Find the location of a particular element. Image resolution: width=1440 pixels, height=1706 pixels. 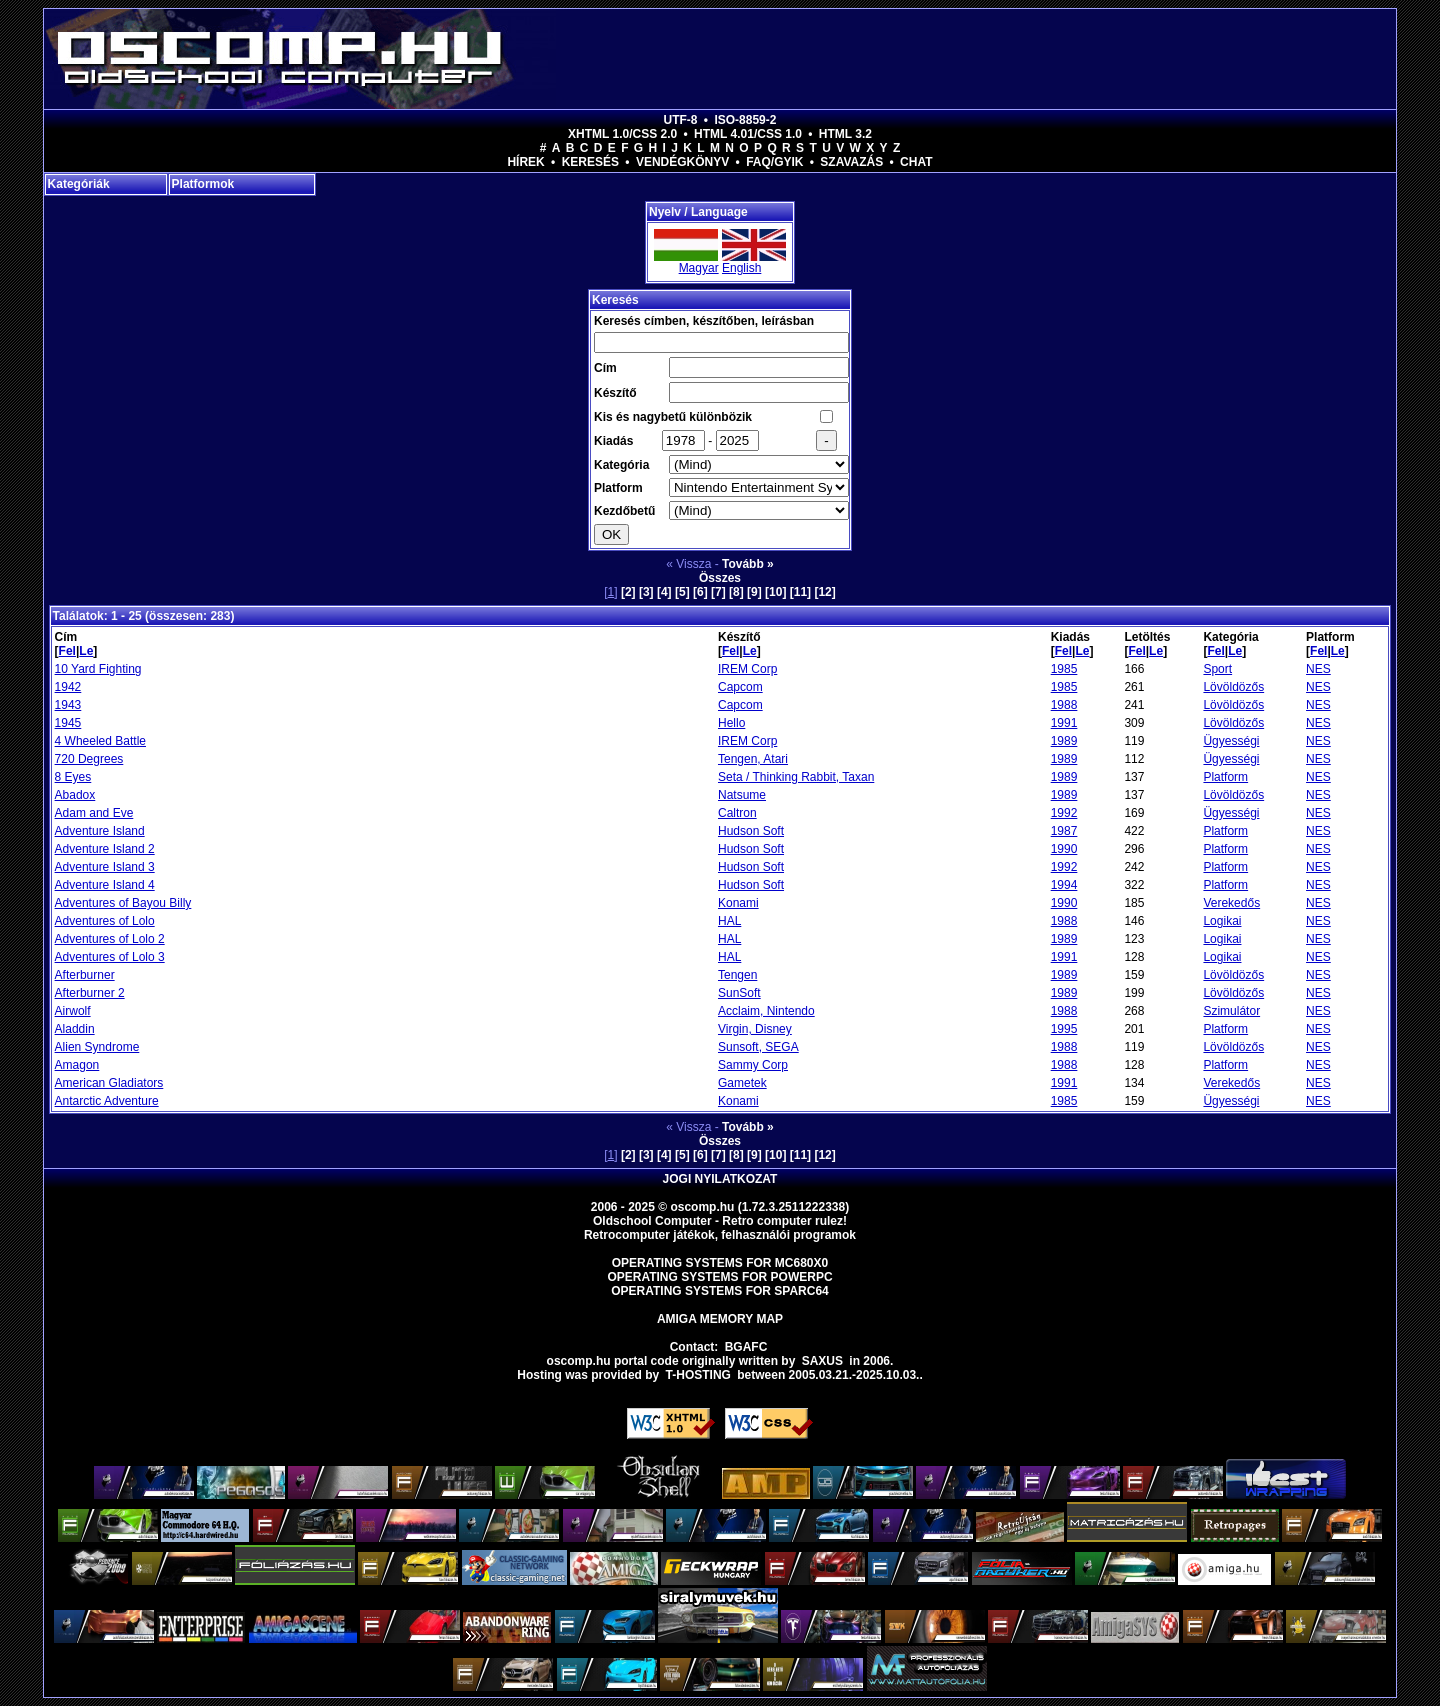

Adventures of Lolo 2 is located at coordinates (110, 939).